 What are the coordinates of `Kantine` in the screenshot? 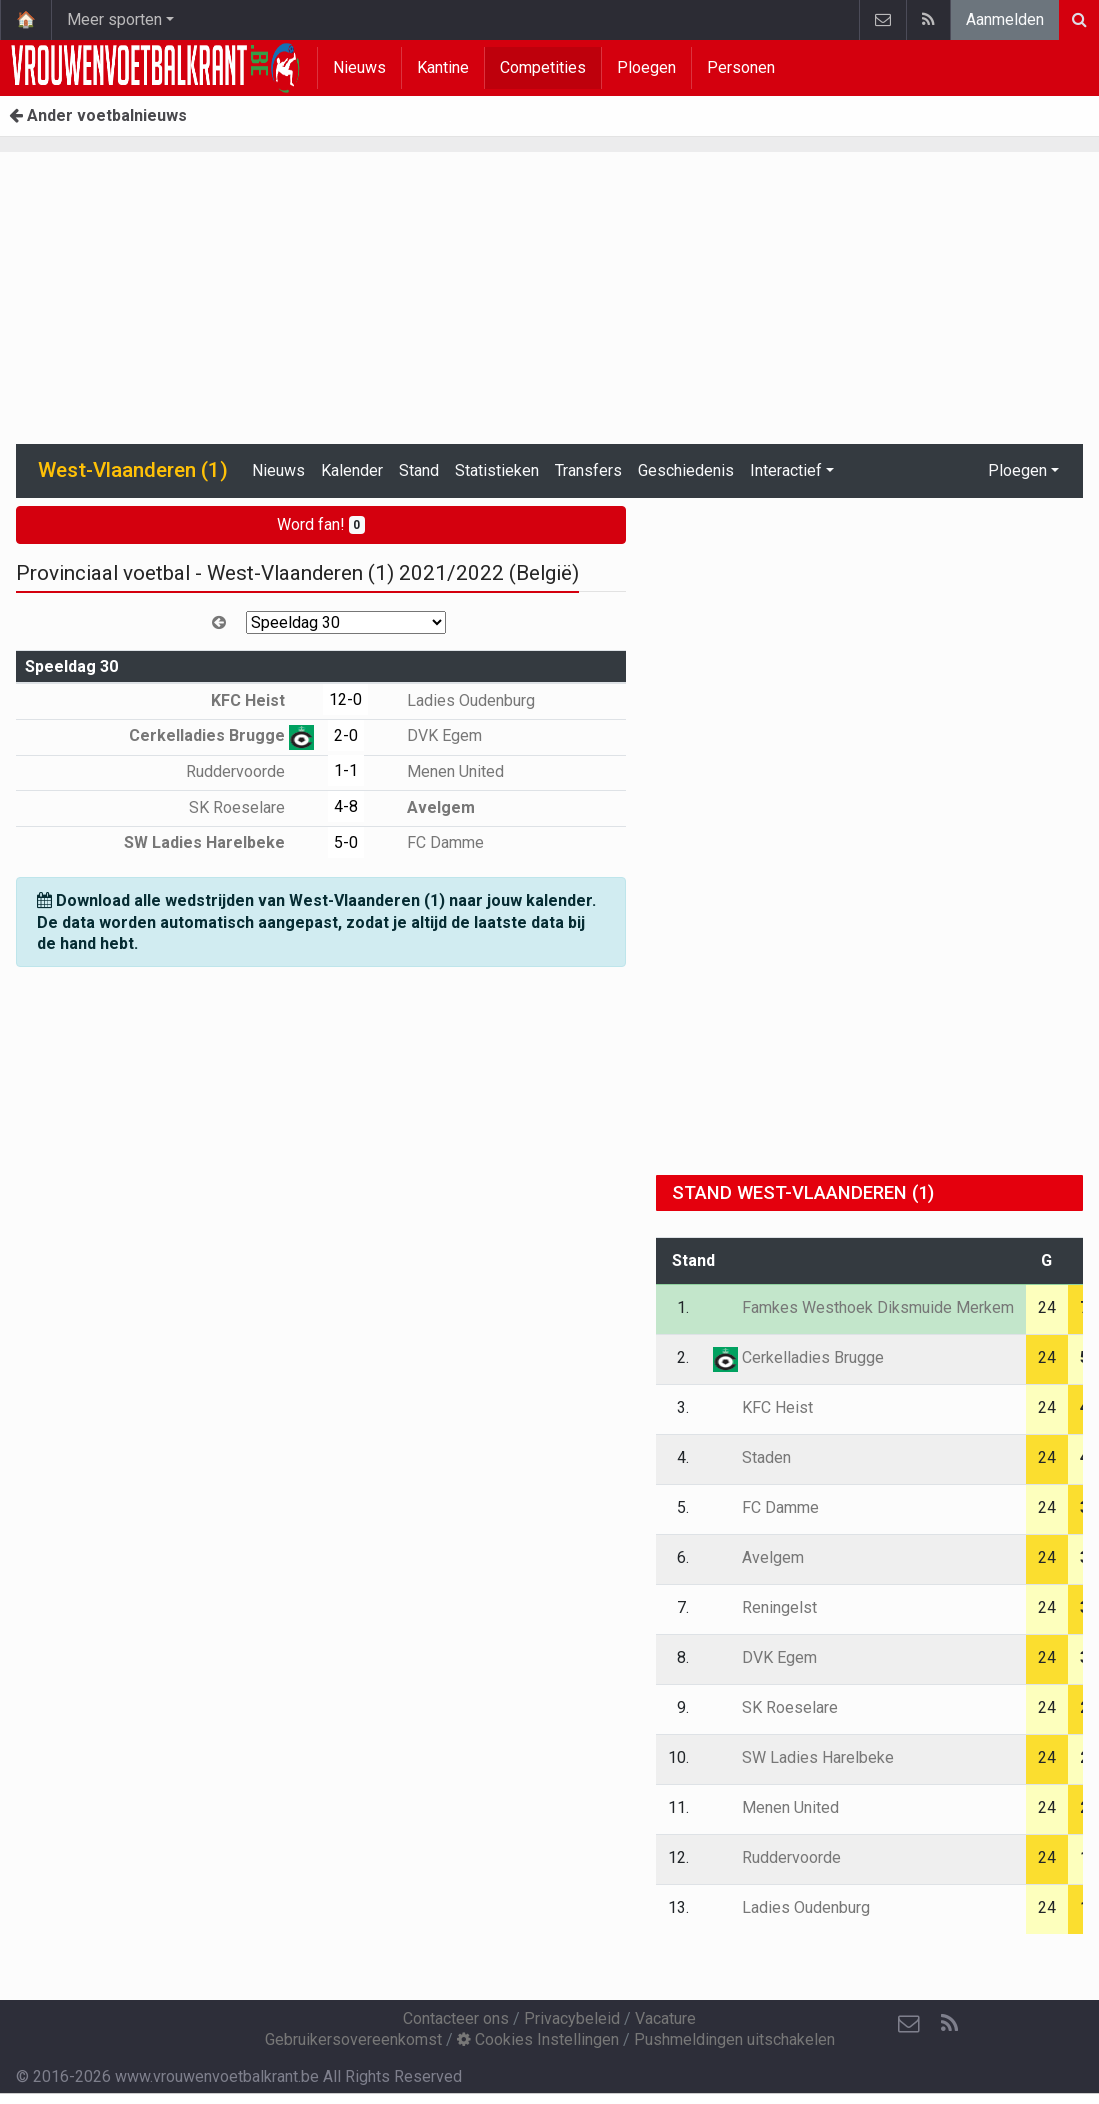 It's located at (443, 67).